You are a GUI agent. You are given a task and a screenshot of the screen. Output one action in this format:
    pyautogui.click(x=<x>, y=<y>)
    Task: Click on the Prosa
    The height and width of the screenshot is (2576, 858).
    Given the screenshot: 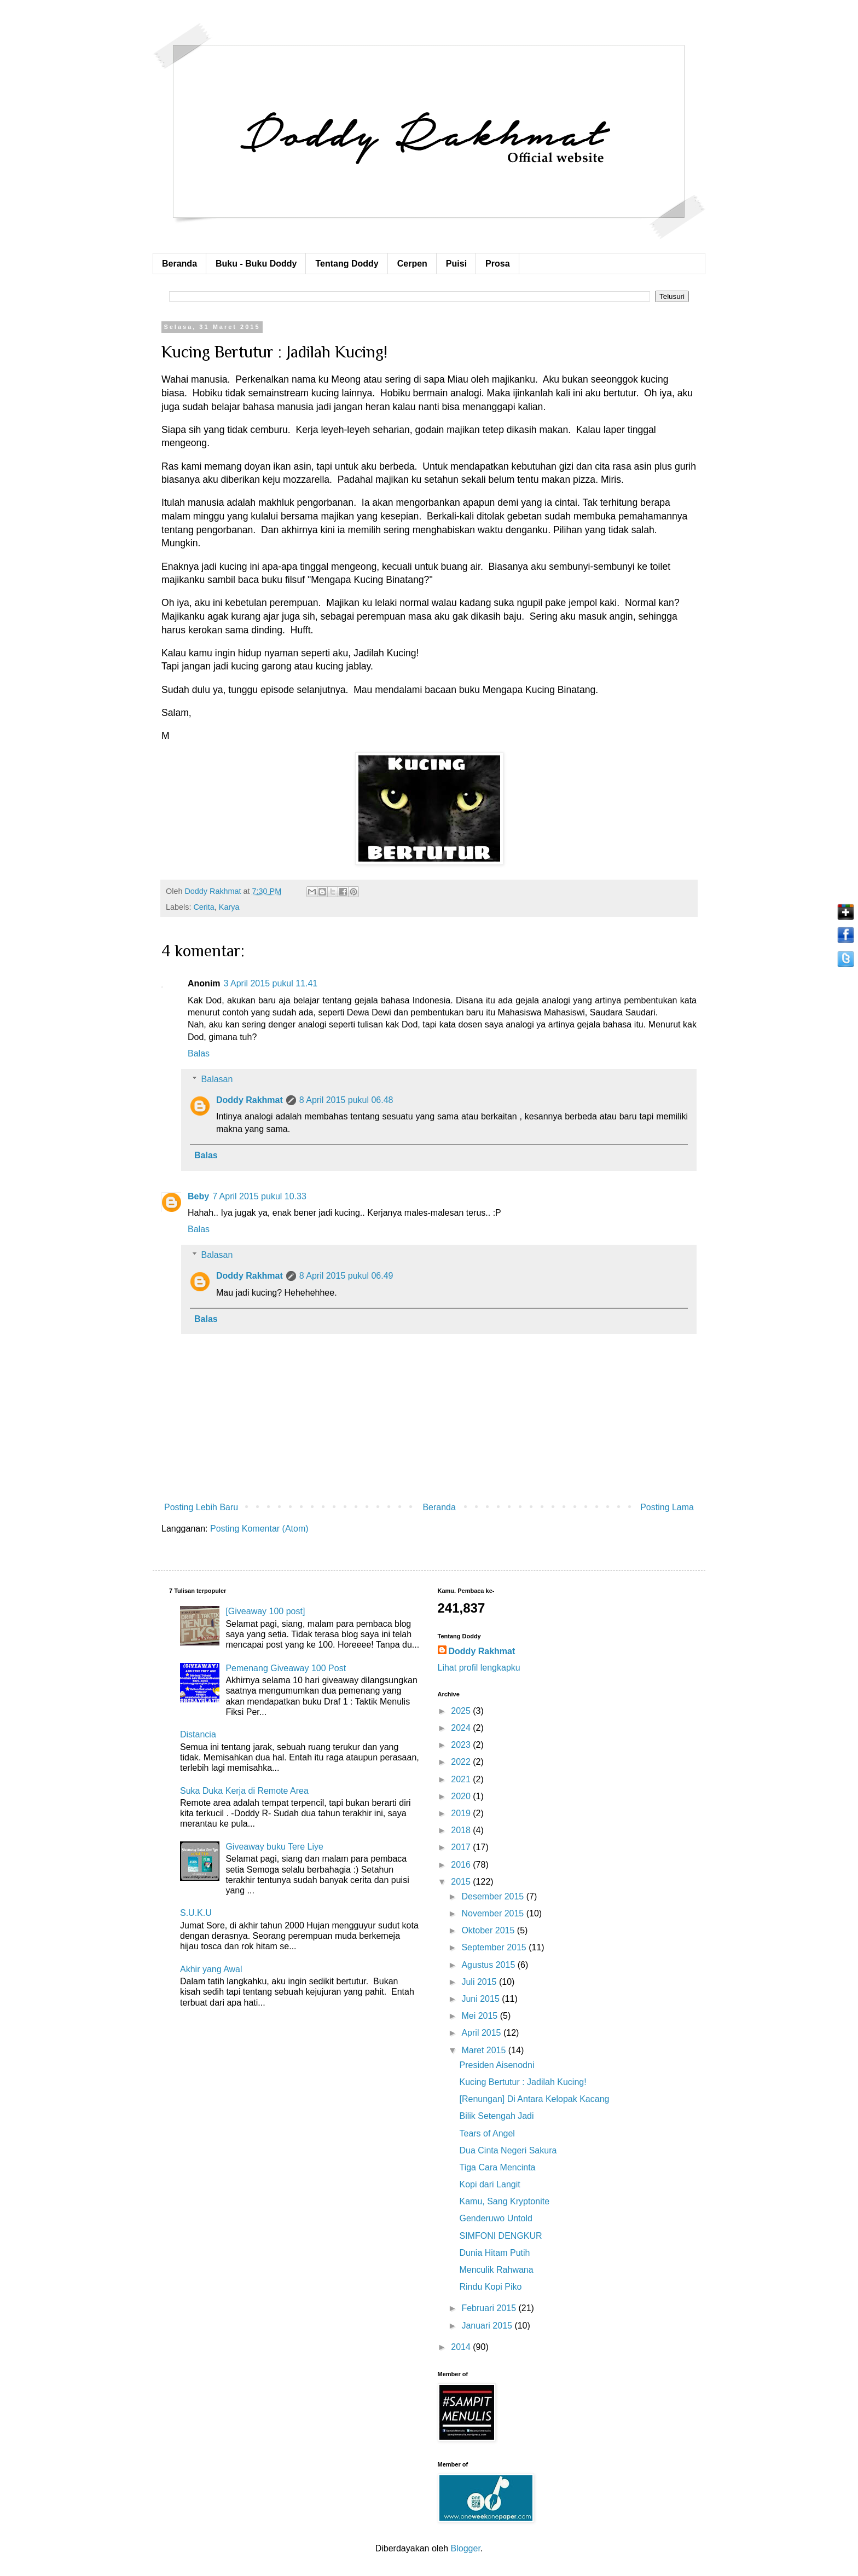 What is the action you would take?
    pyautogui.click(x=497, y=263)
    